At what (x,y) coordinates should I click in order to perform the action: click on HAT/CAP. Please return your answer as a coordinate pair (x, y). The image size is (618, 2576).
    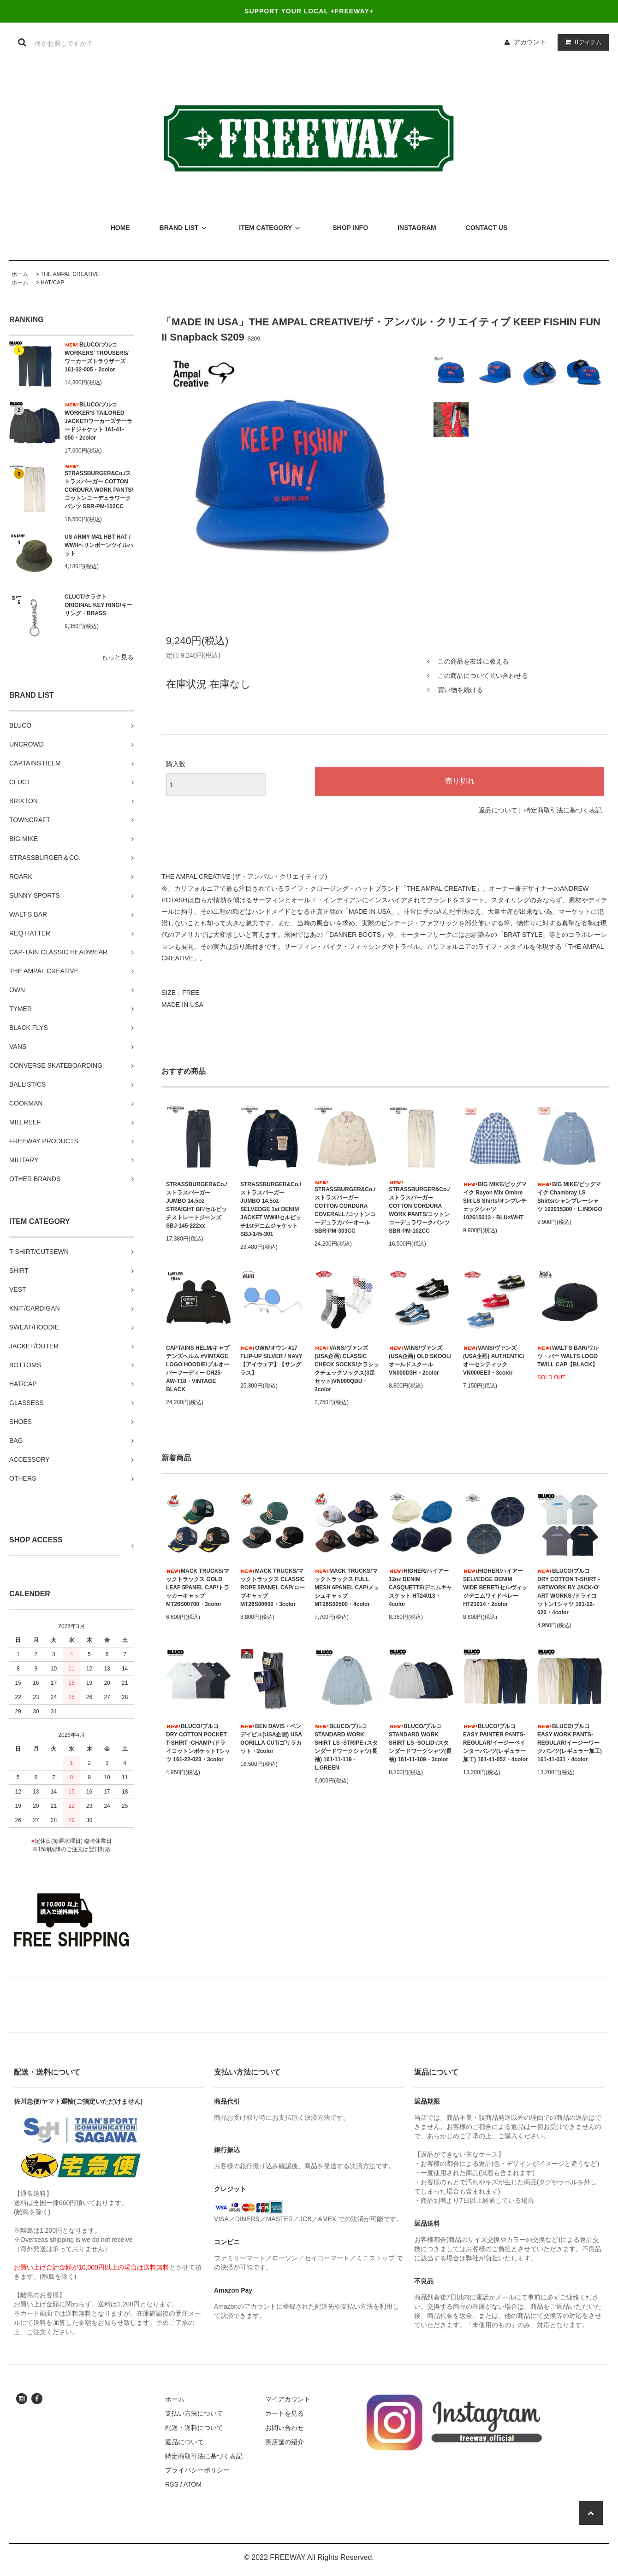
    Looking at the image, I should click on (52, 282).